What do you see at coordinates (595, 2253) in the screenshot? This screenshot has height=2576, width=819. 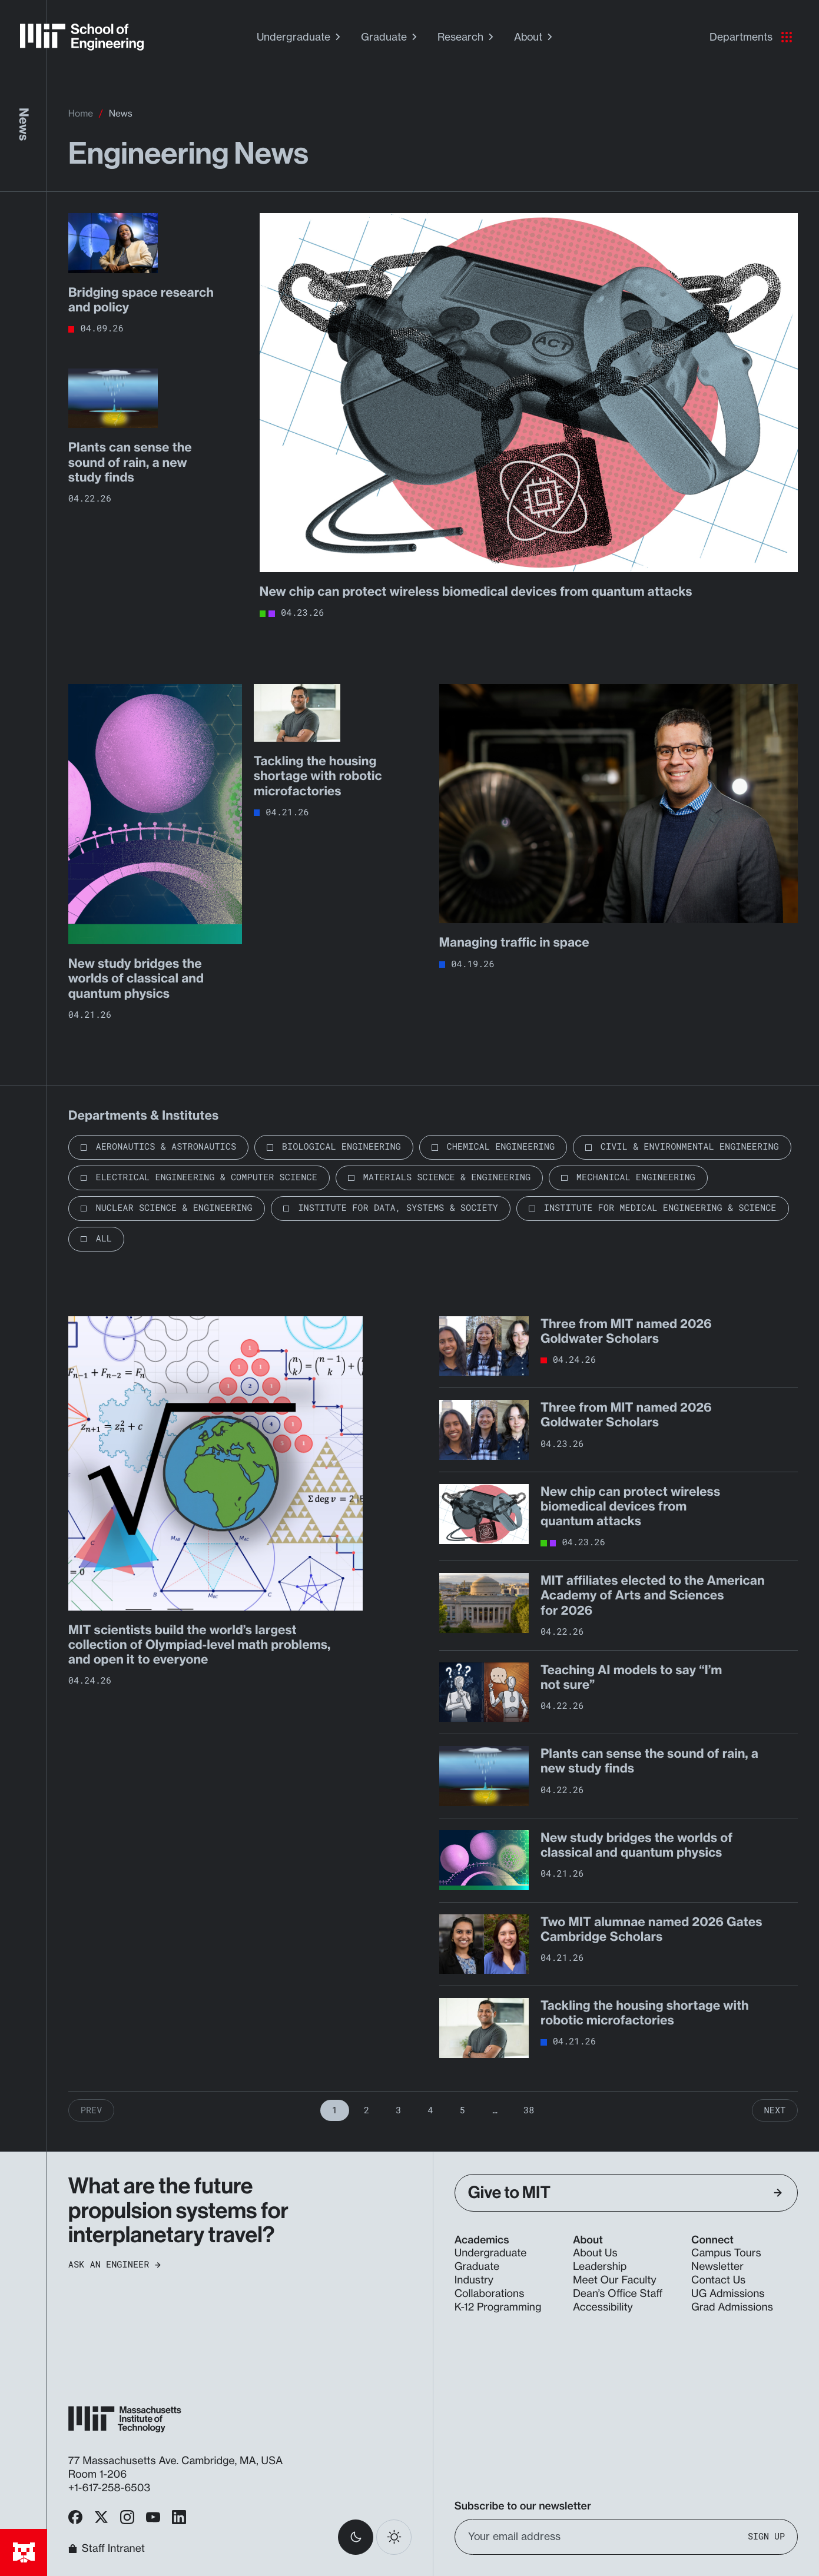 I see `About Us` at bounding box center [595, 2253].